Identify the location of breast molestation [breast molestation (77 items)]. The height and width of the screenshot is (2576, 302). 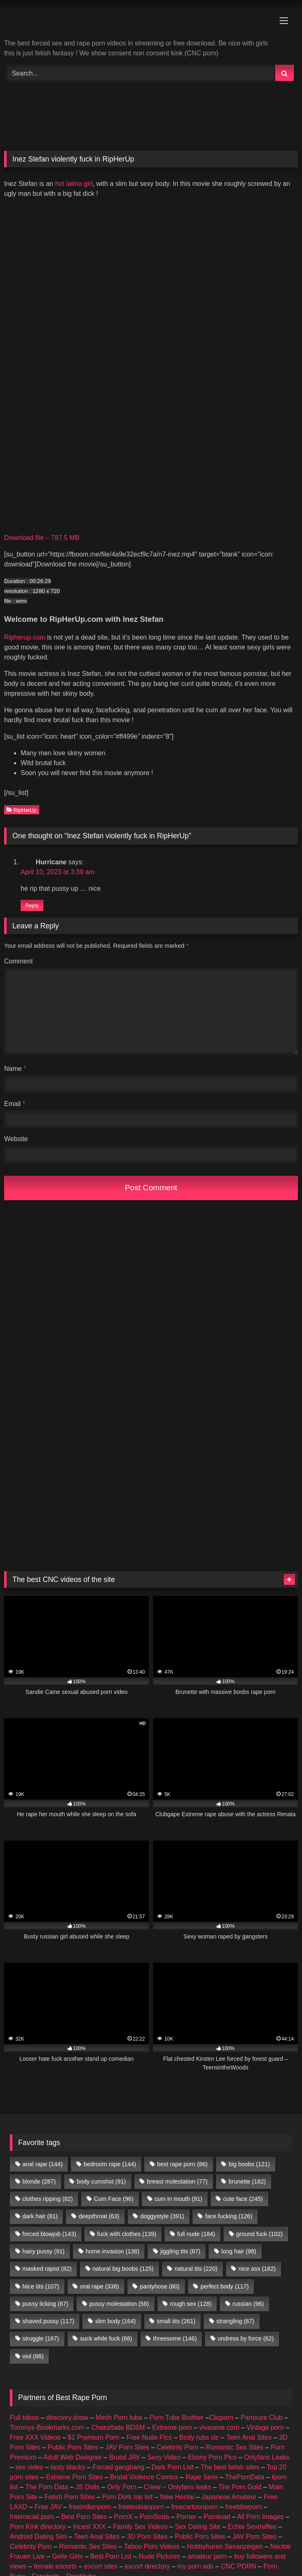
(177, 2181).